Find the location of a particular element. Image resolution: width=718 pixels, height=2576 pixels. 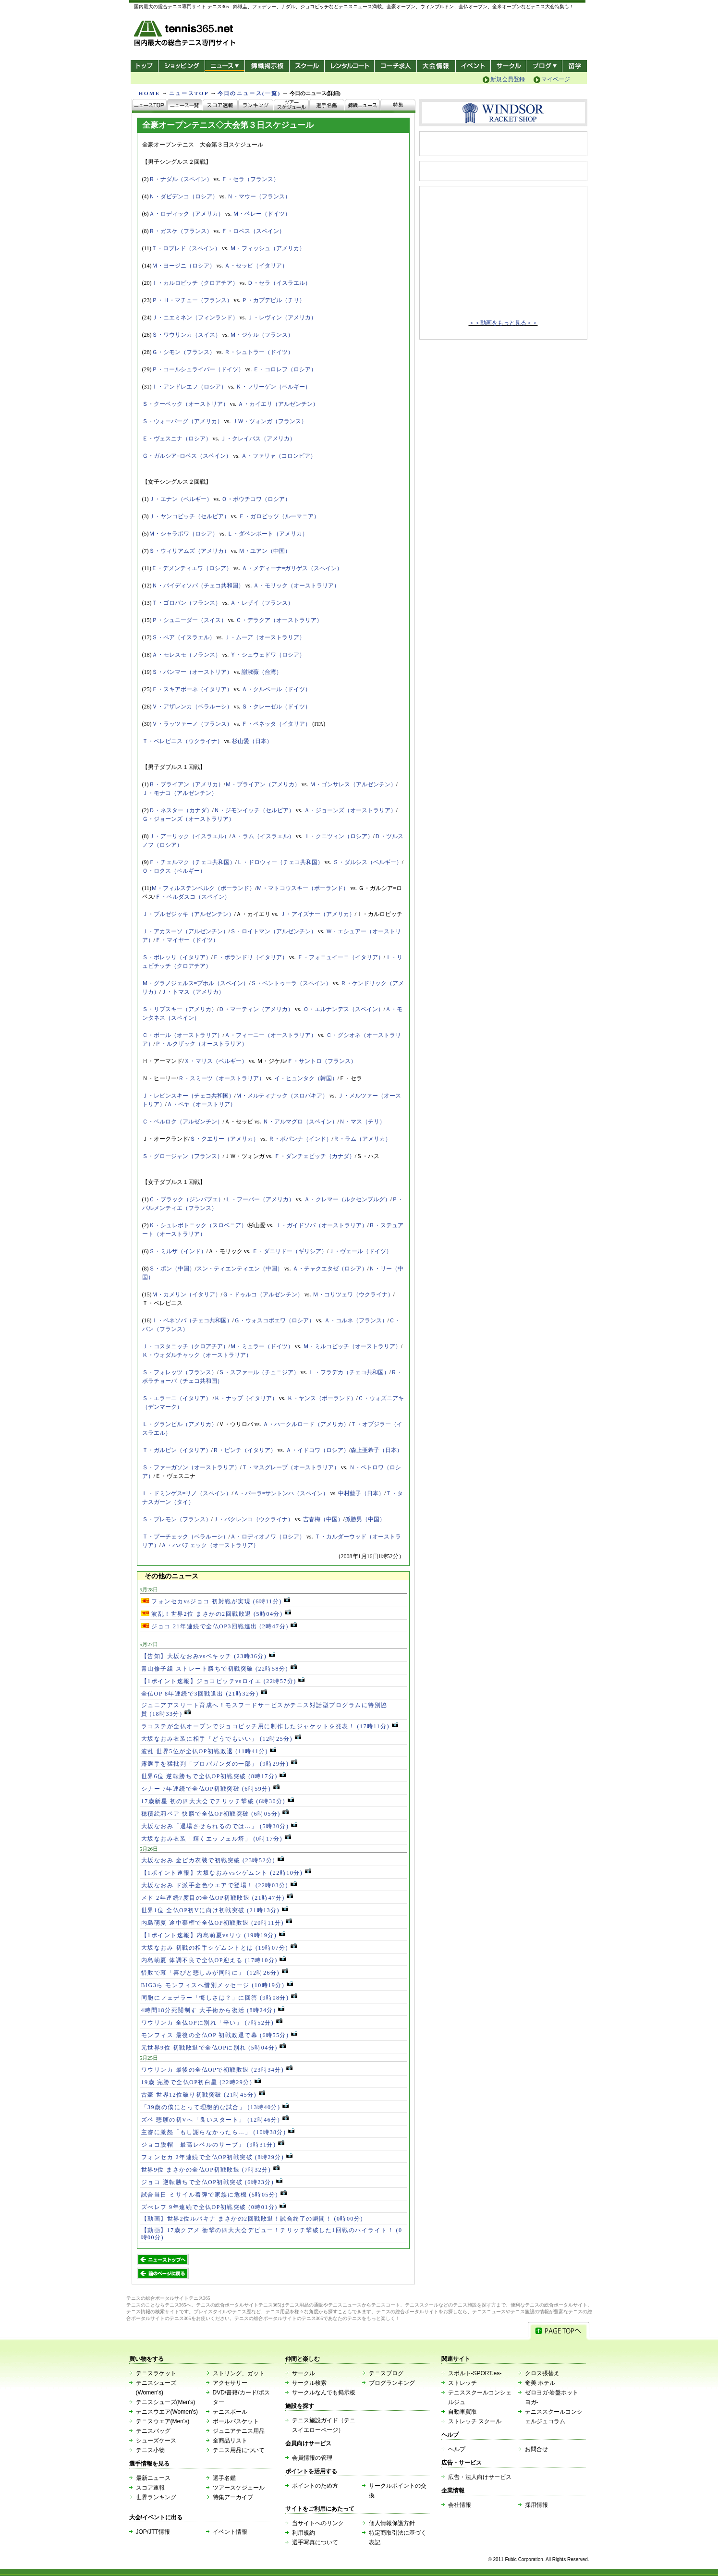

Ｐ・カプデビル（チリ） is located at coordinates (273, 300).